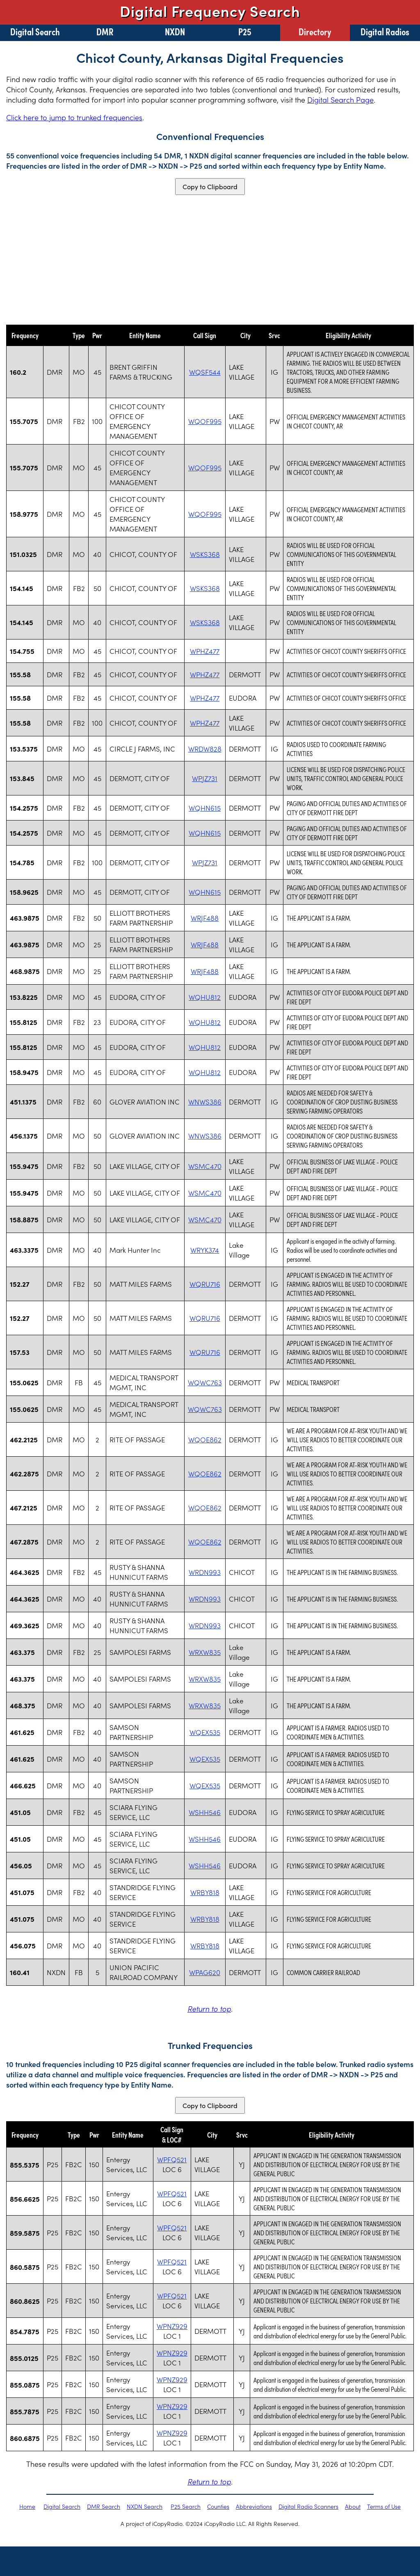 The width and height of the screenshot is (420, 2576). Describe the element at coordinates (27, 2506) in the screenshot. I see `Home` at that location.